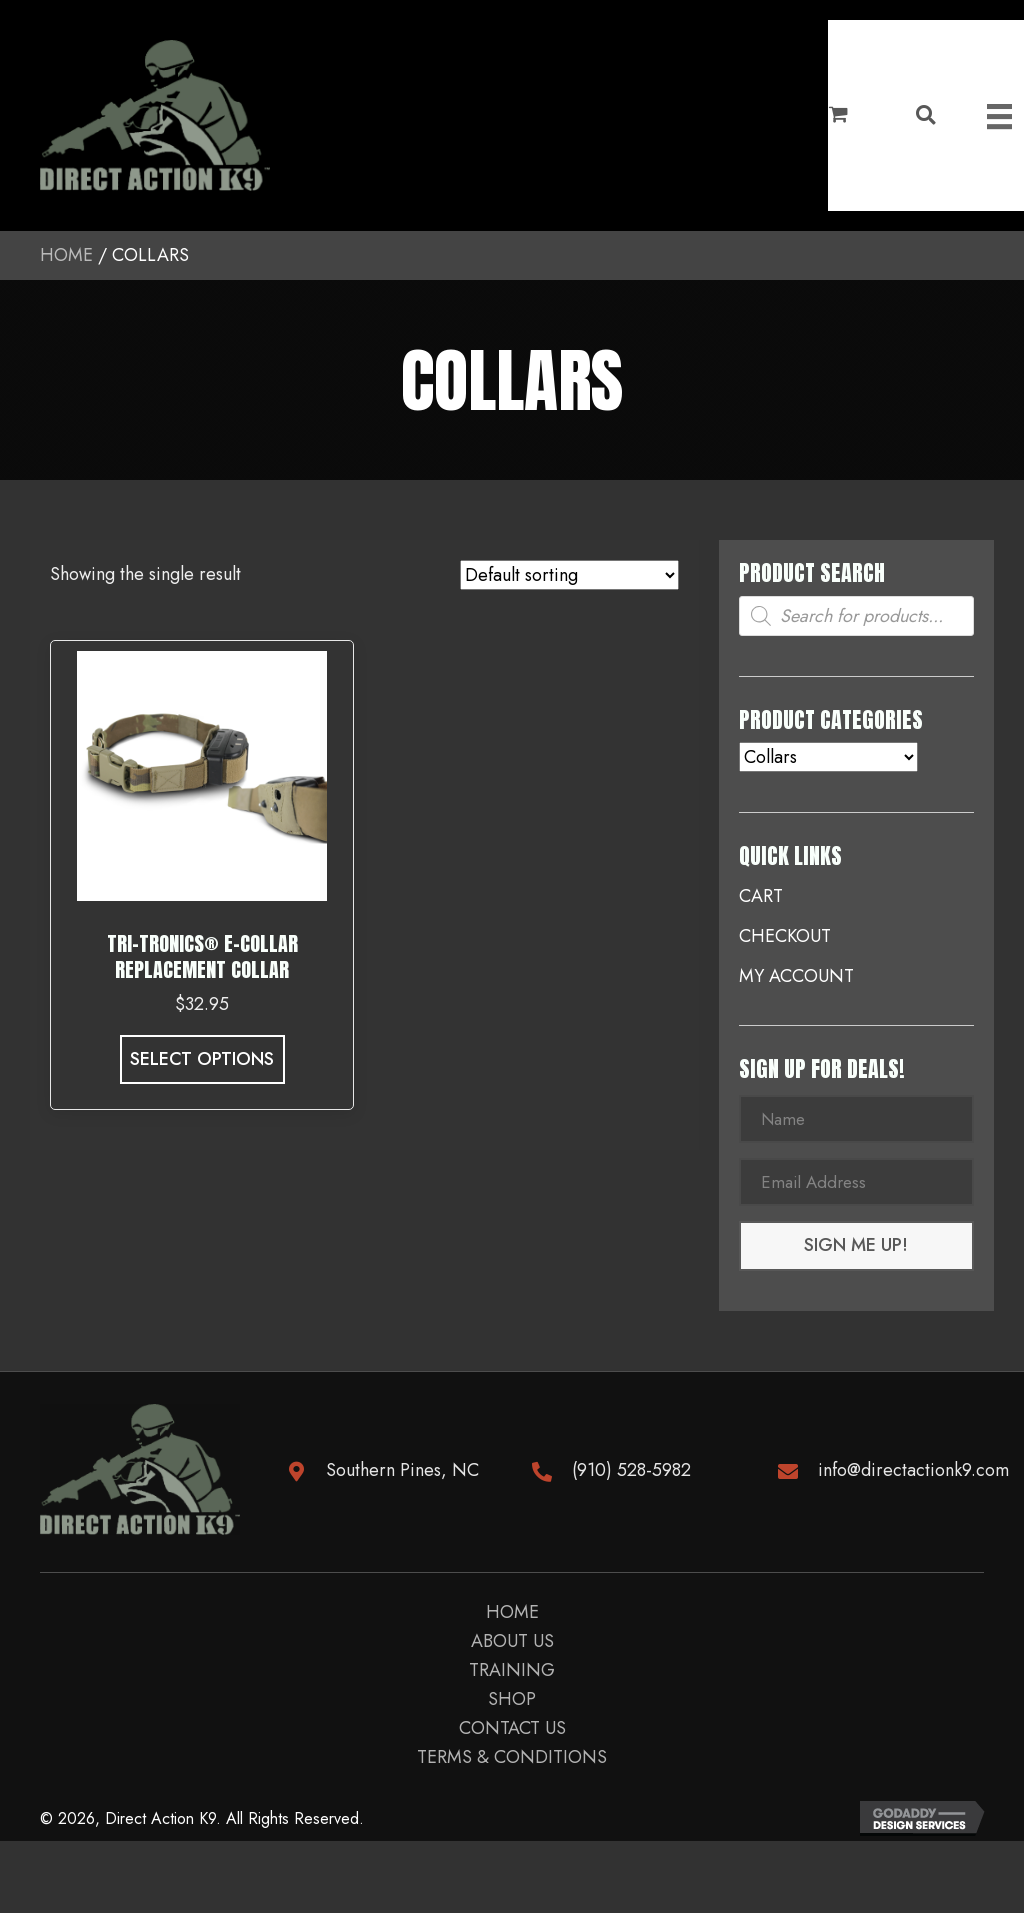 The image size is (1024, 1913). What do you see at coordinates (202, 956) in the screenshot?
I see `Tri-Tronics® E-Collar Replacement Collar` at bounding box center [202, 956].